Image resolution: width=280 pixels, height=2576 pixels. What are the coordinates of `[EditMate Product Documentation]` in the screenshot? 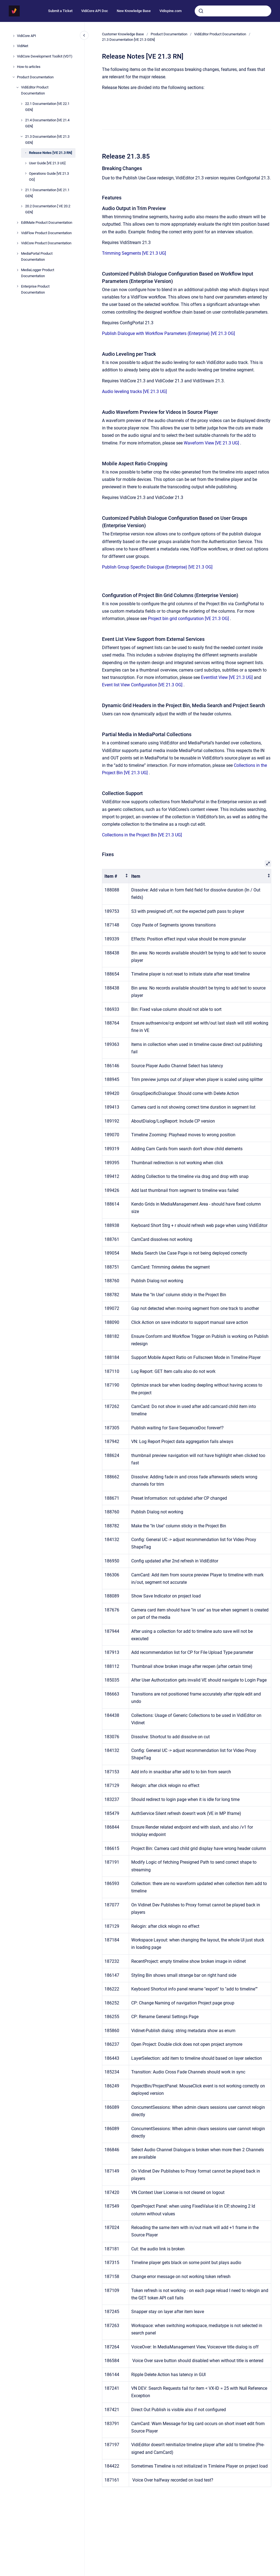 It's located at (17, 222).